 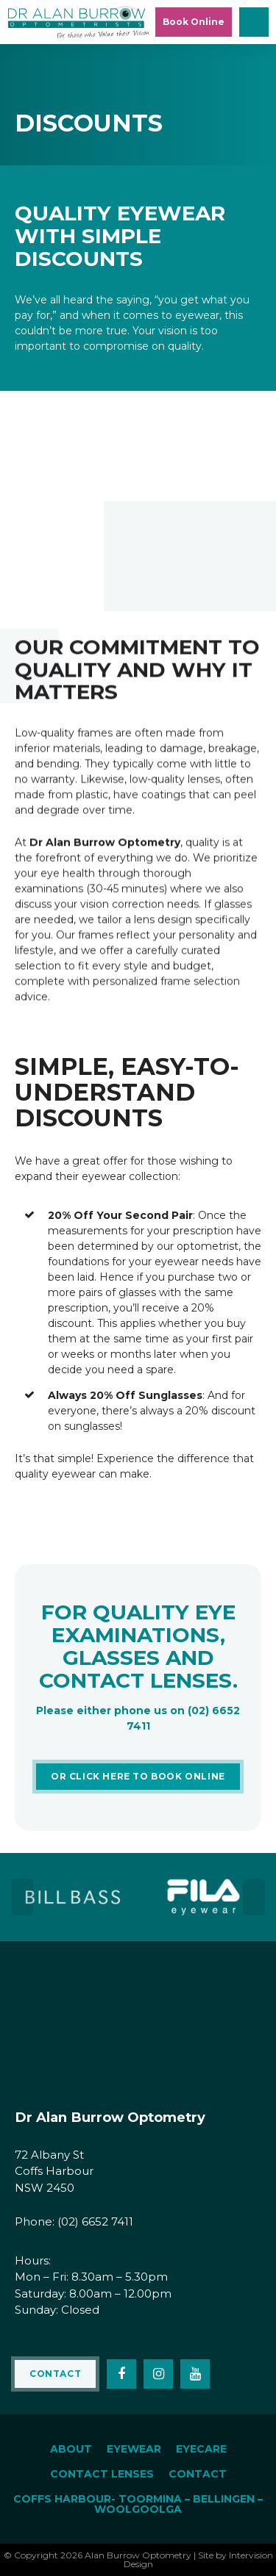 I want to click on OR click here to Book Online, so click(x=138, y=1776).